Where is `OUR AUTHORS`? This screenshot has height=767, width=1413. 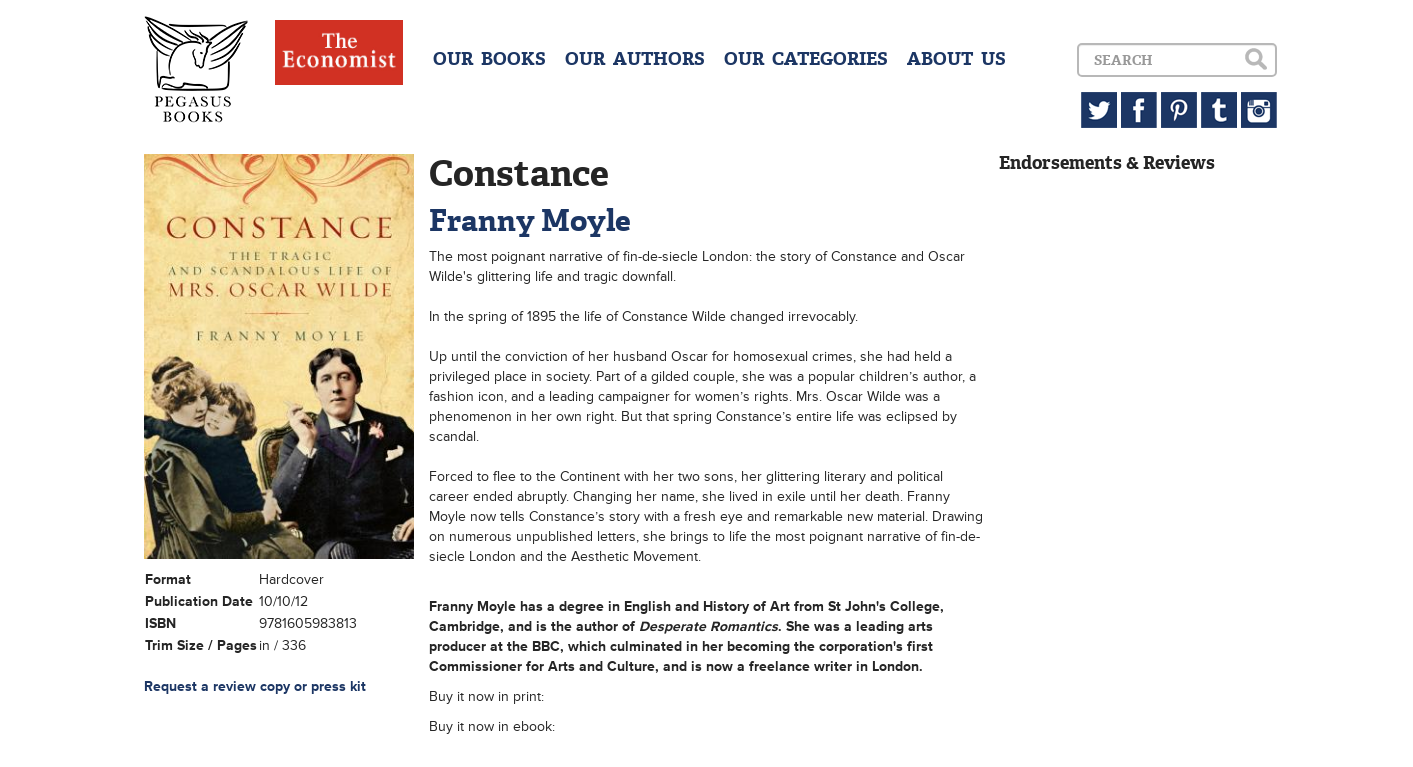 OUR AUTHORS is located at coordinates (635, 59).